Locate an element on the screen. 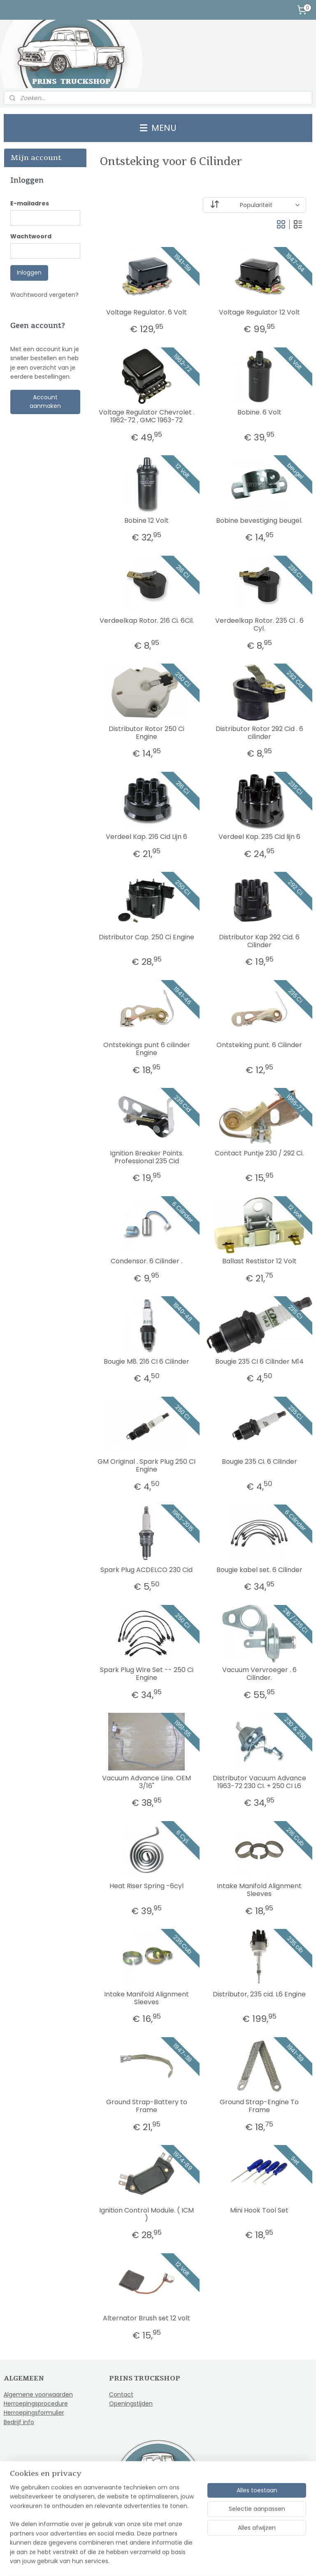 This screenshot has width=316, height=2576. Condensor. 6 Cilinder . is located at coordinates (147, 1261).